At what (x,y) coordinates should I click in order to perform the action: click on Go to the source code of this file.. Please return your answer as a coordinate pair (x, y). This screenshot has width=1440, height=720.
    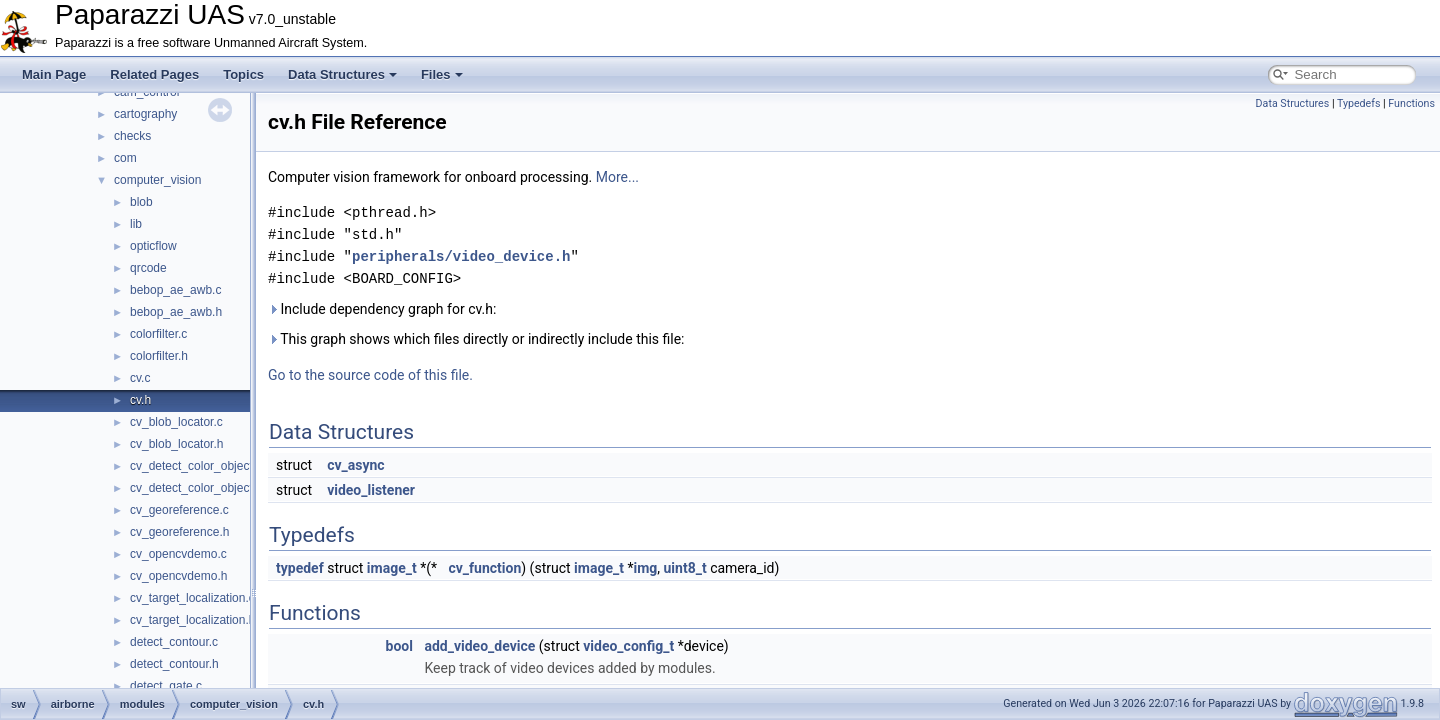
    Looking at the image, I should click on (370, 375).